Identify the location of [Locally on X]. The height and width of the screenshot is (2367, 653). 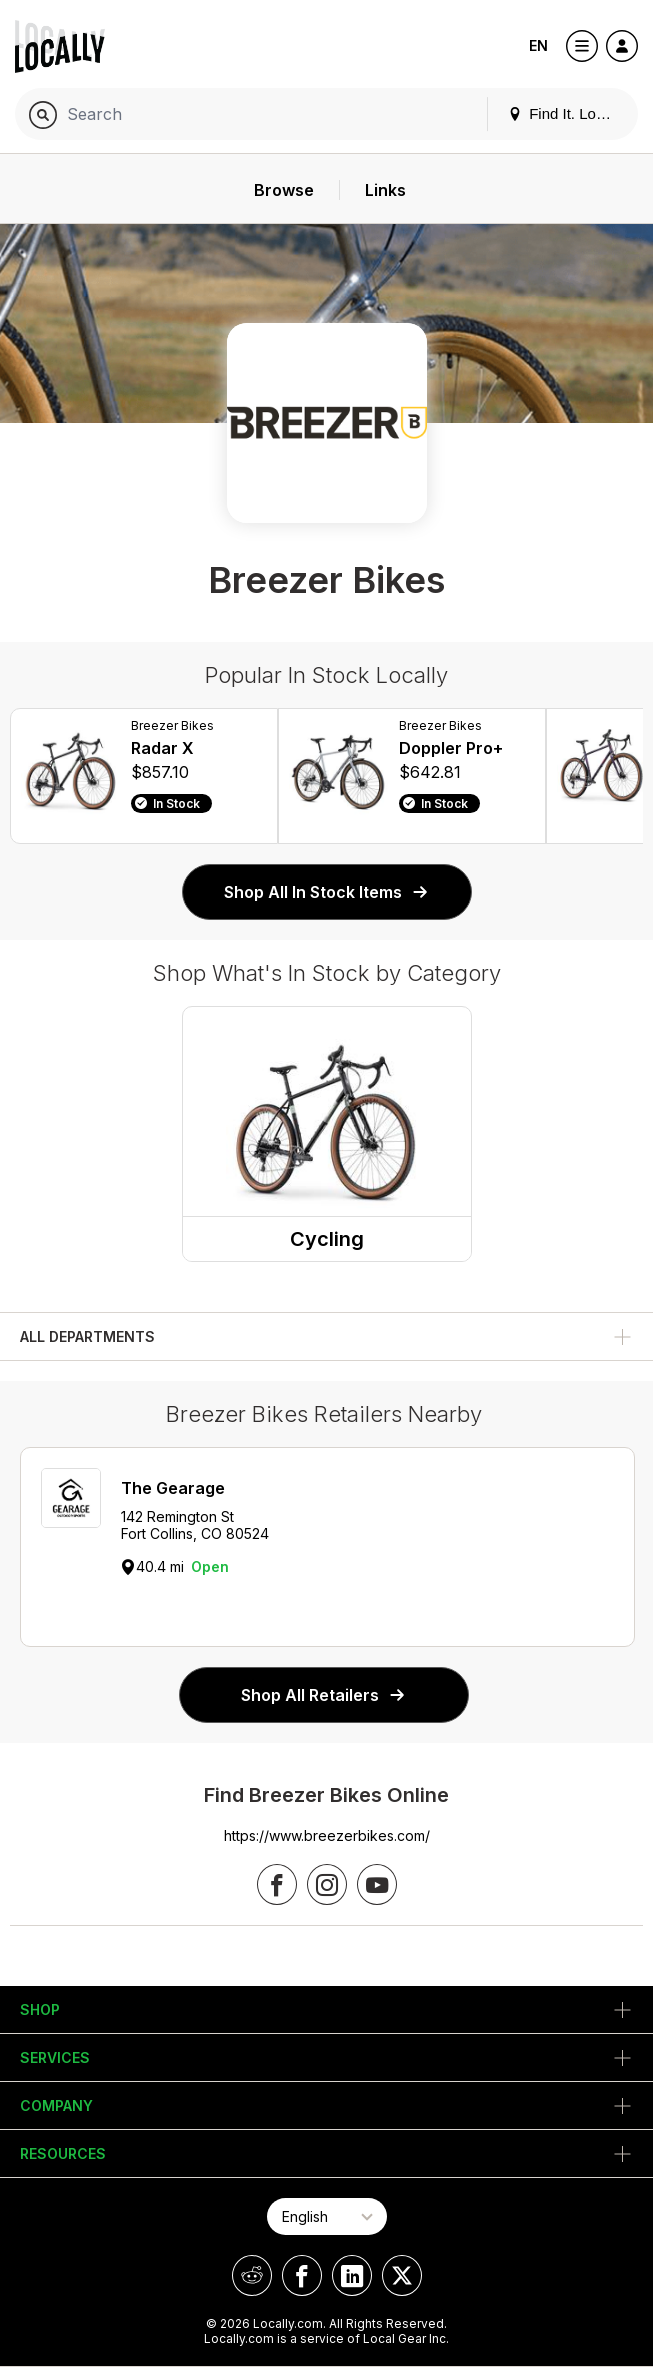
(402, 2275).